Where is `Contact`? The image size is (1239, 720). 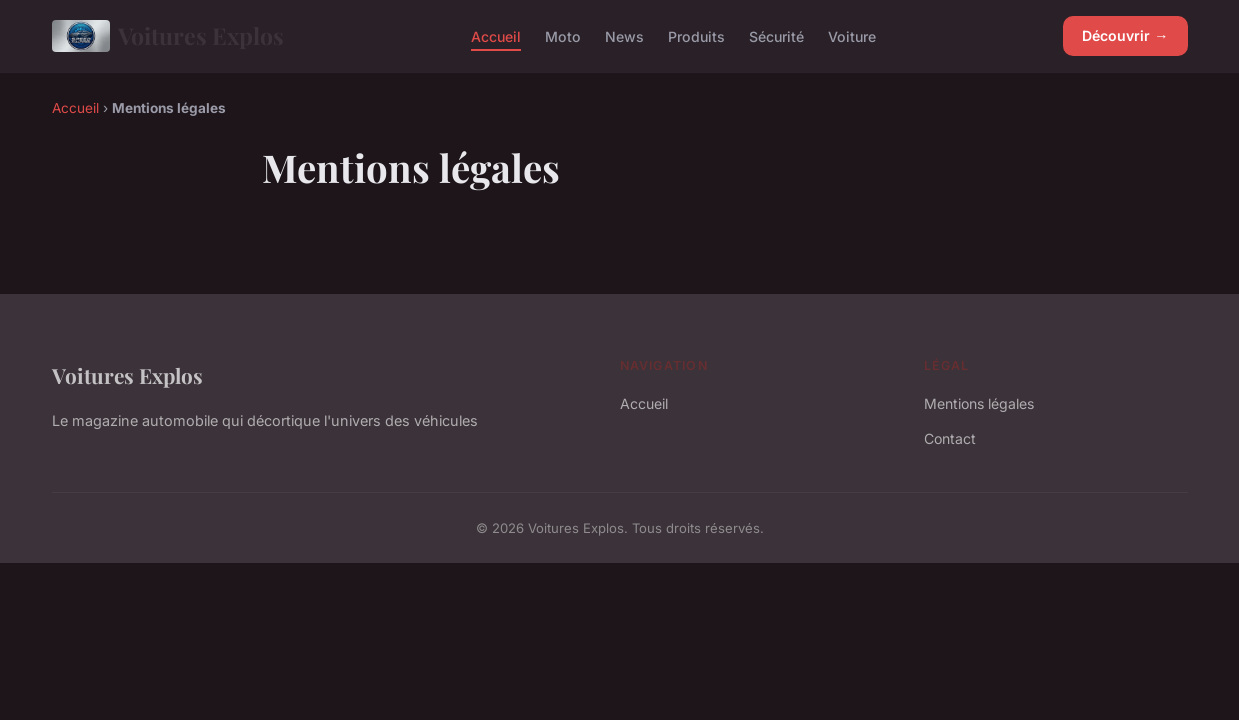
Contact is located at coordinates (950, 438).